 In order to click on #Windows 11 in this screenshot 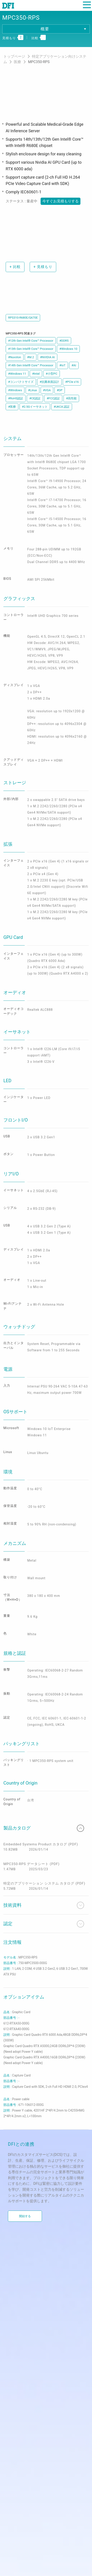, I will do `click(17, 373)`.